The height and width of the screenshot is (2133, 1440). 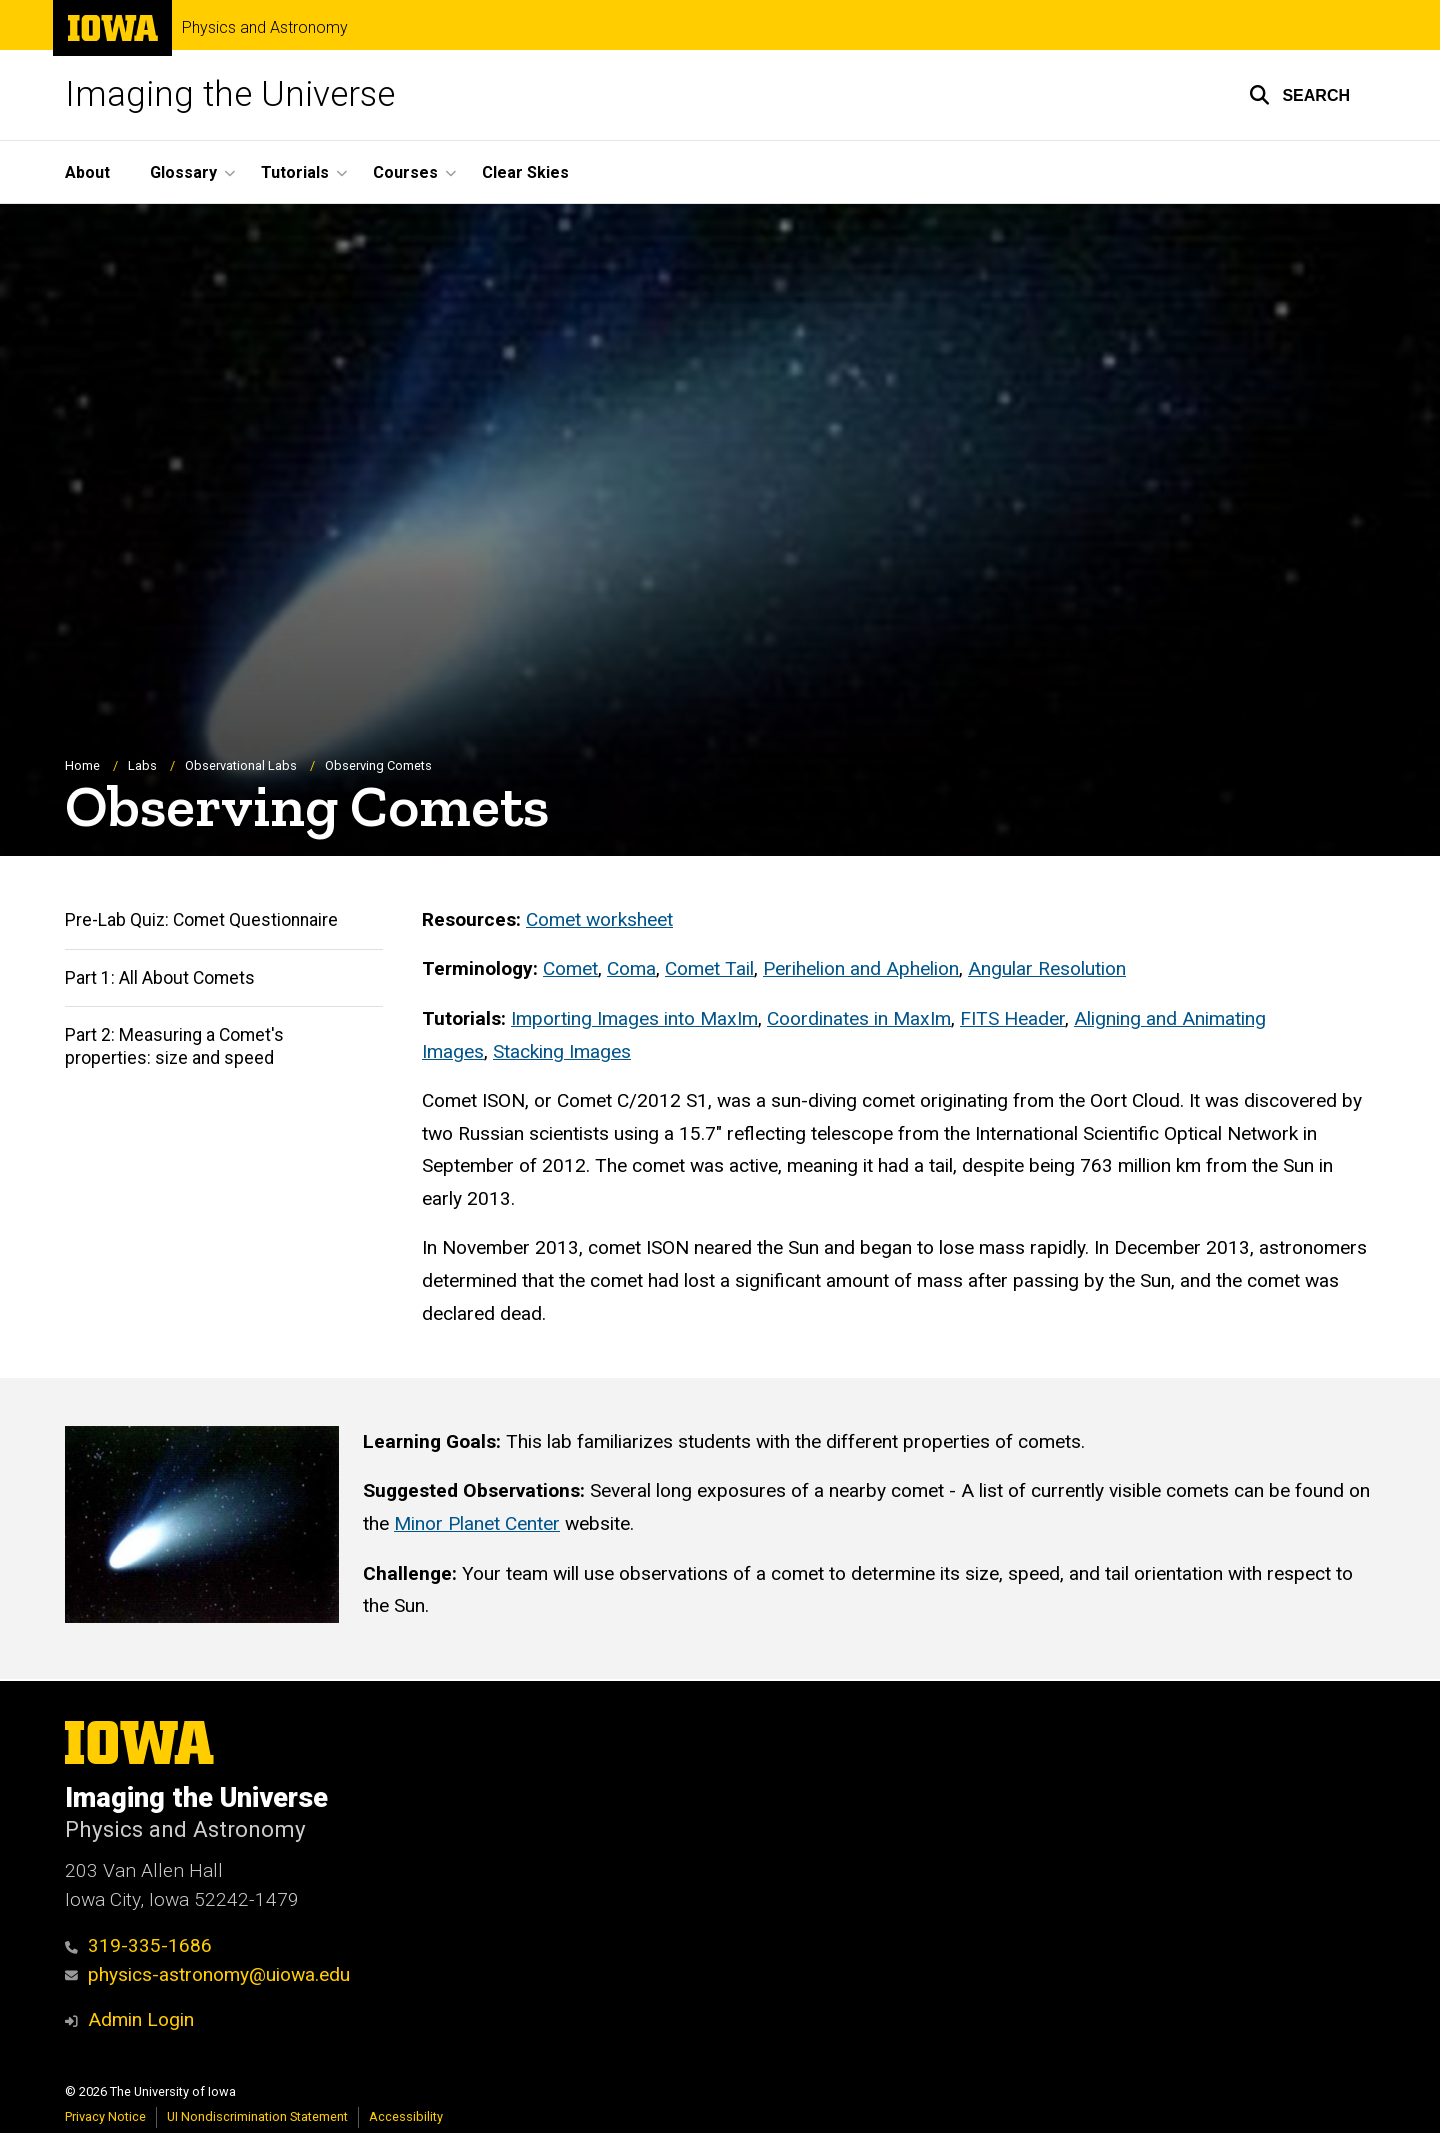 I want to click on Observational Labs, so click(x=241, y=765).